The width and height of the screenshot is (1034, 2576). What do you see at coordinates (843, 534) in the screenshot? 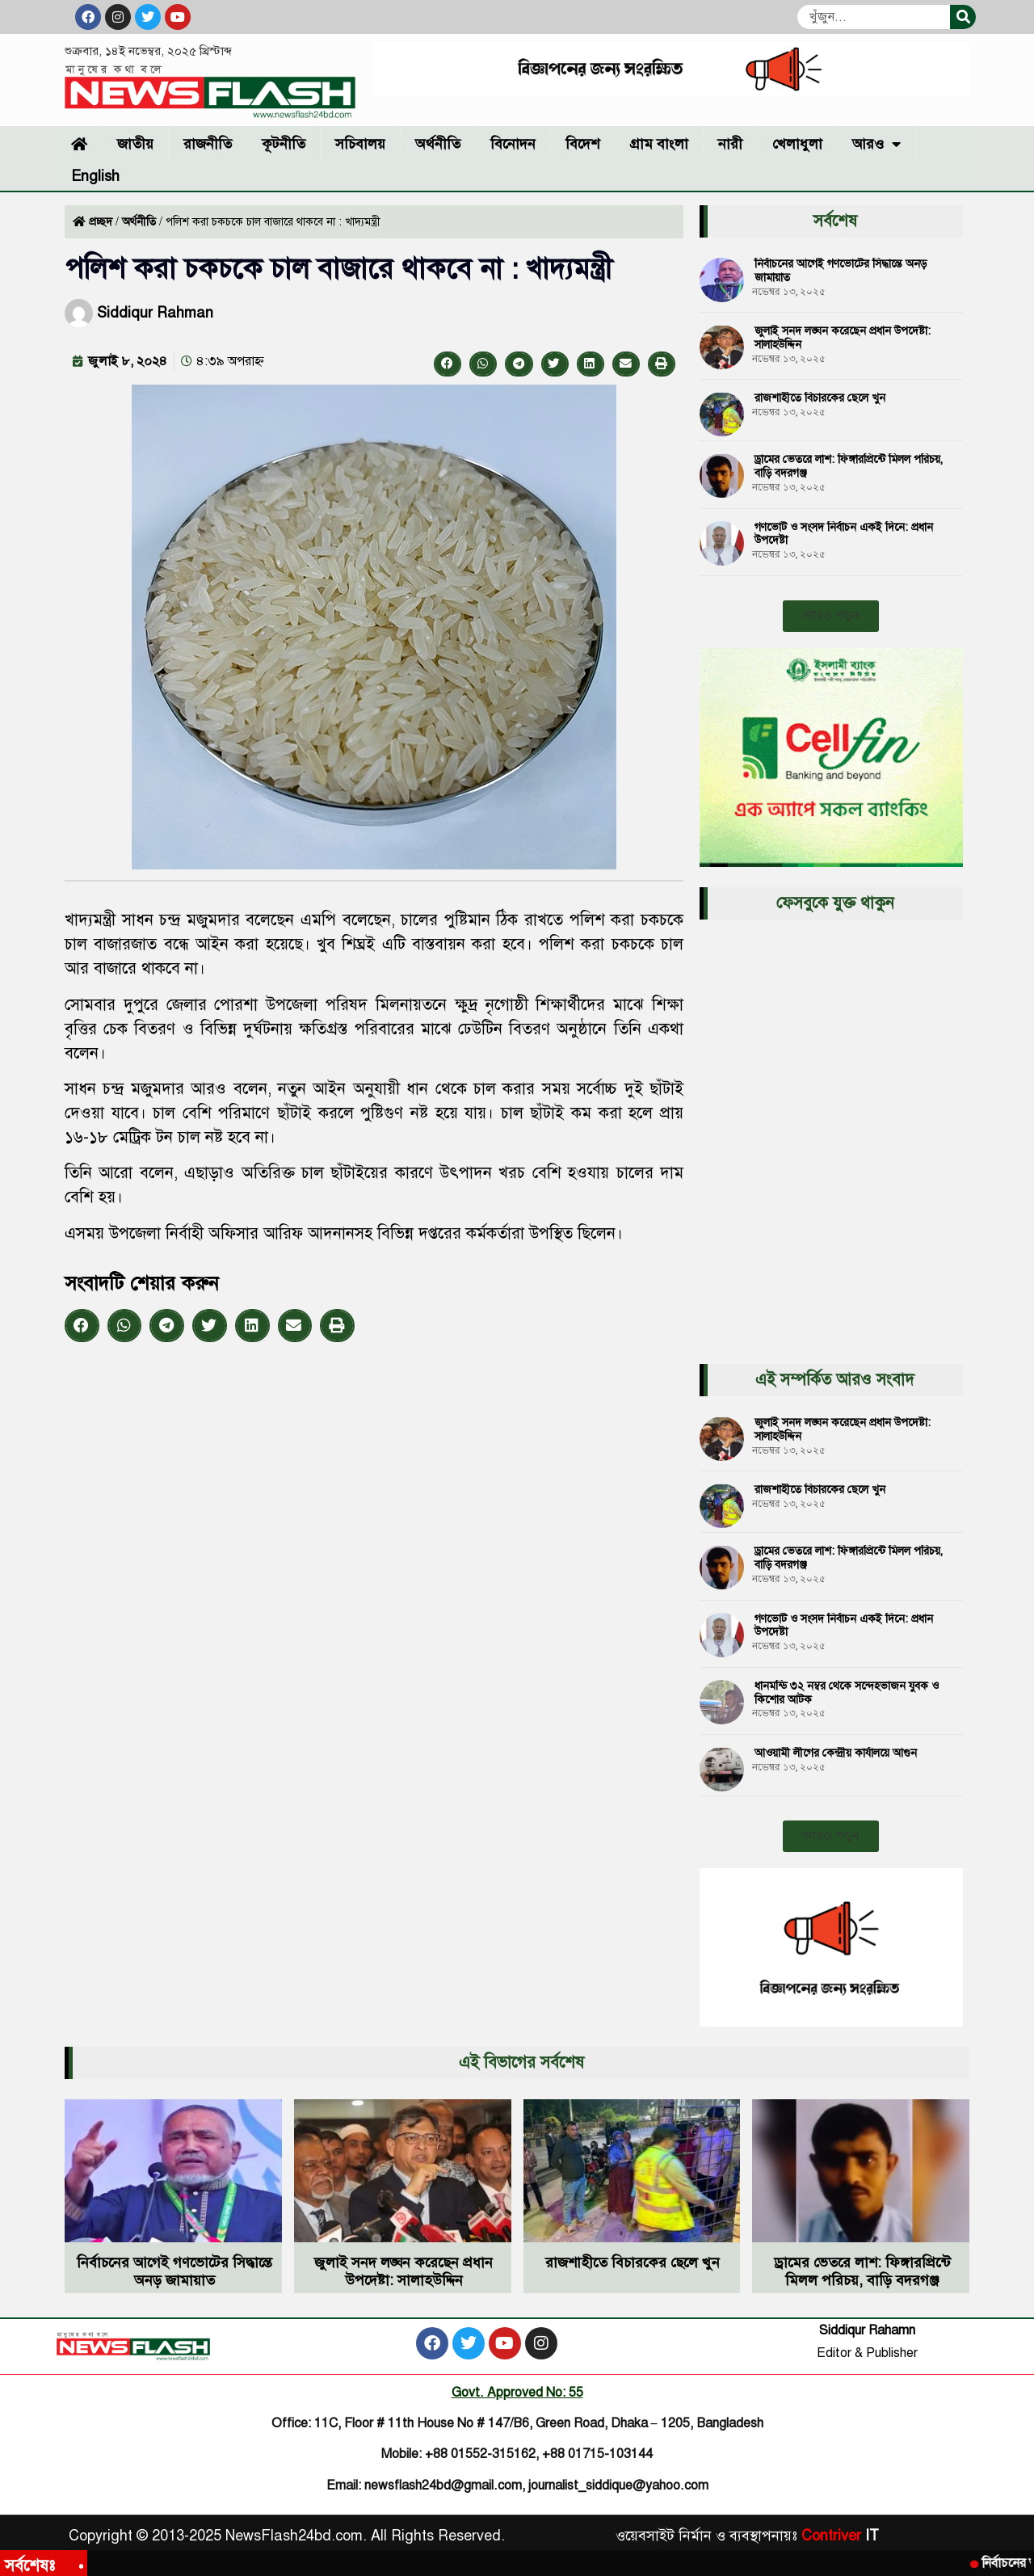
I see `গণভোট ও সংসদ নির্বাচন একই দিনে: প্রধান উপদেষ্টা` at bounding box center [843, 534].